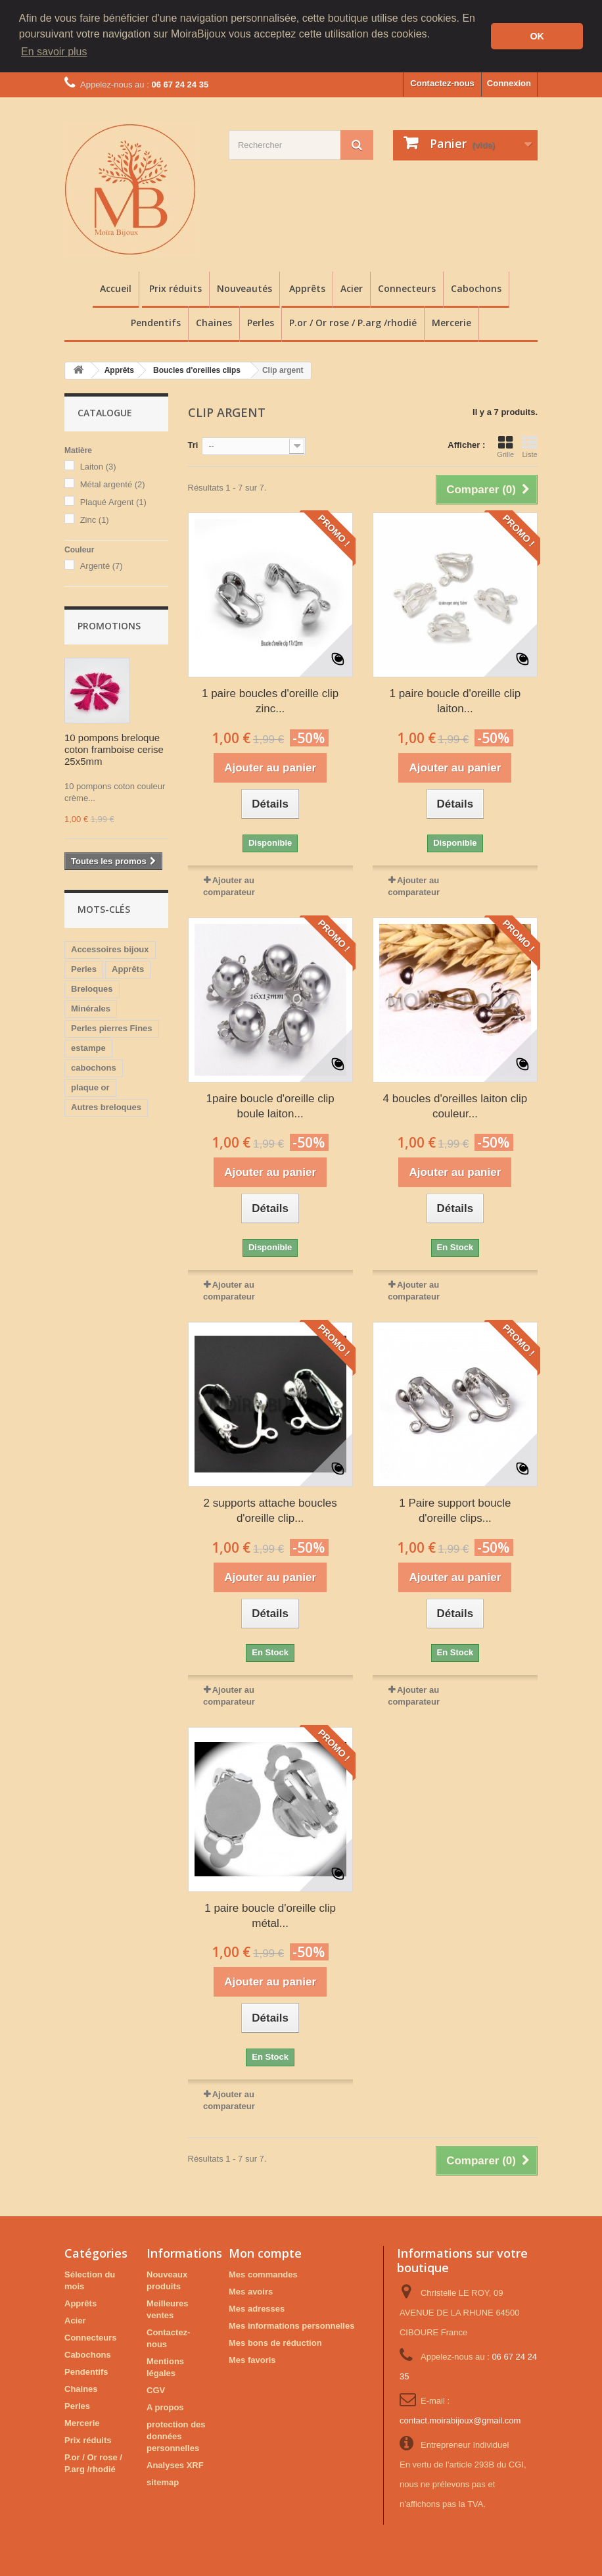  I want to click on 2 supports attache boucles d'oreille clip..., so click(270, 1510).